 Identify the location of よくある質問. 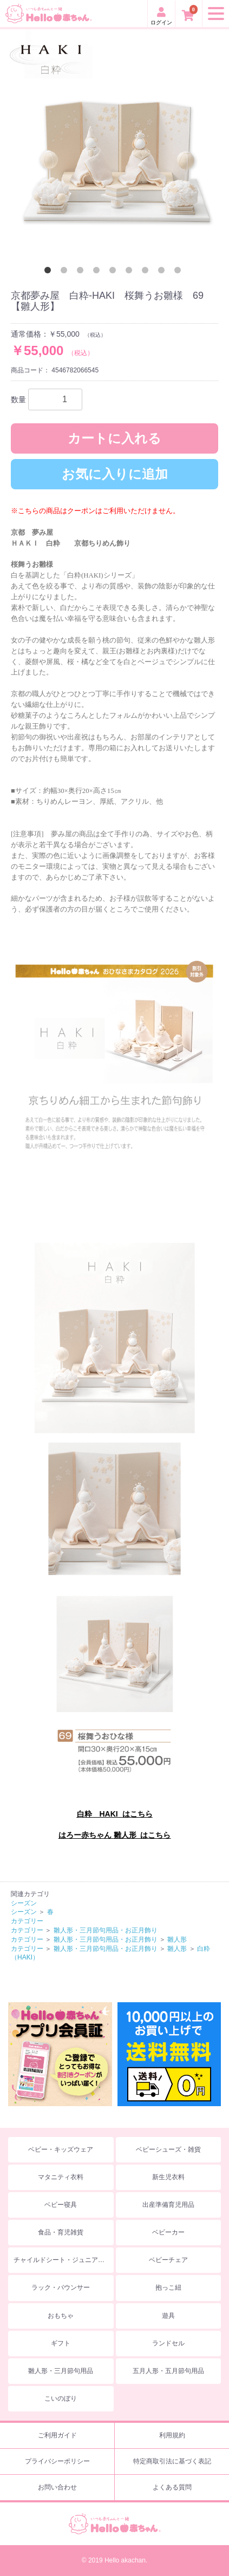
(172, 2487).